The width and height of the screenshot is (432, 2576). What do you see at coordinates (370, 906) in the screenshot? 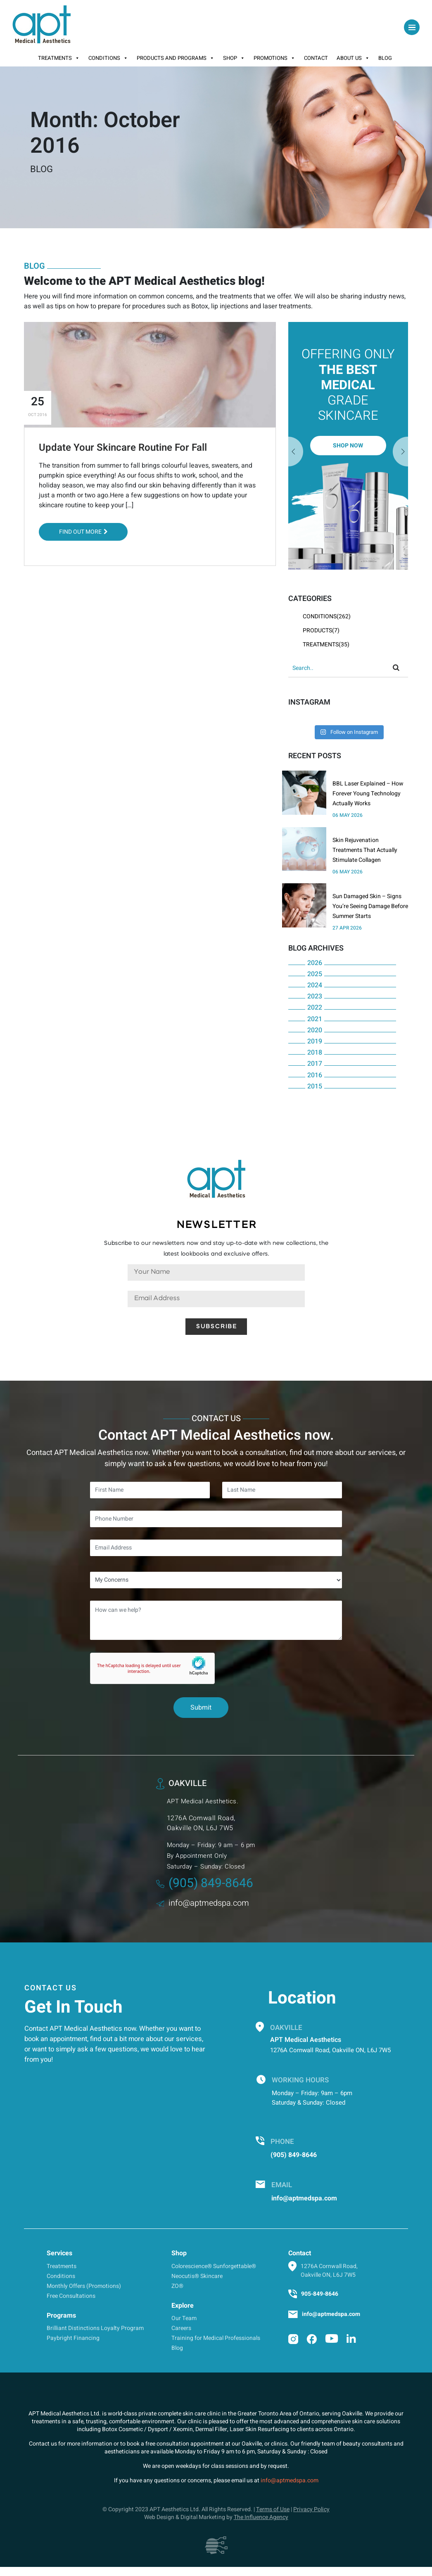
I see `Sun Damaged Skin – Signs You’re Seeing Damage Before Summer Starts` at bounding box center [370, 906].